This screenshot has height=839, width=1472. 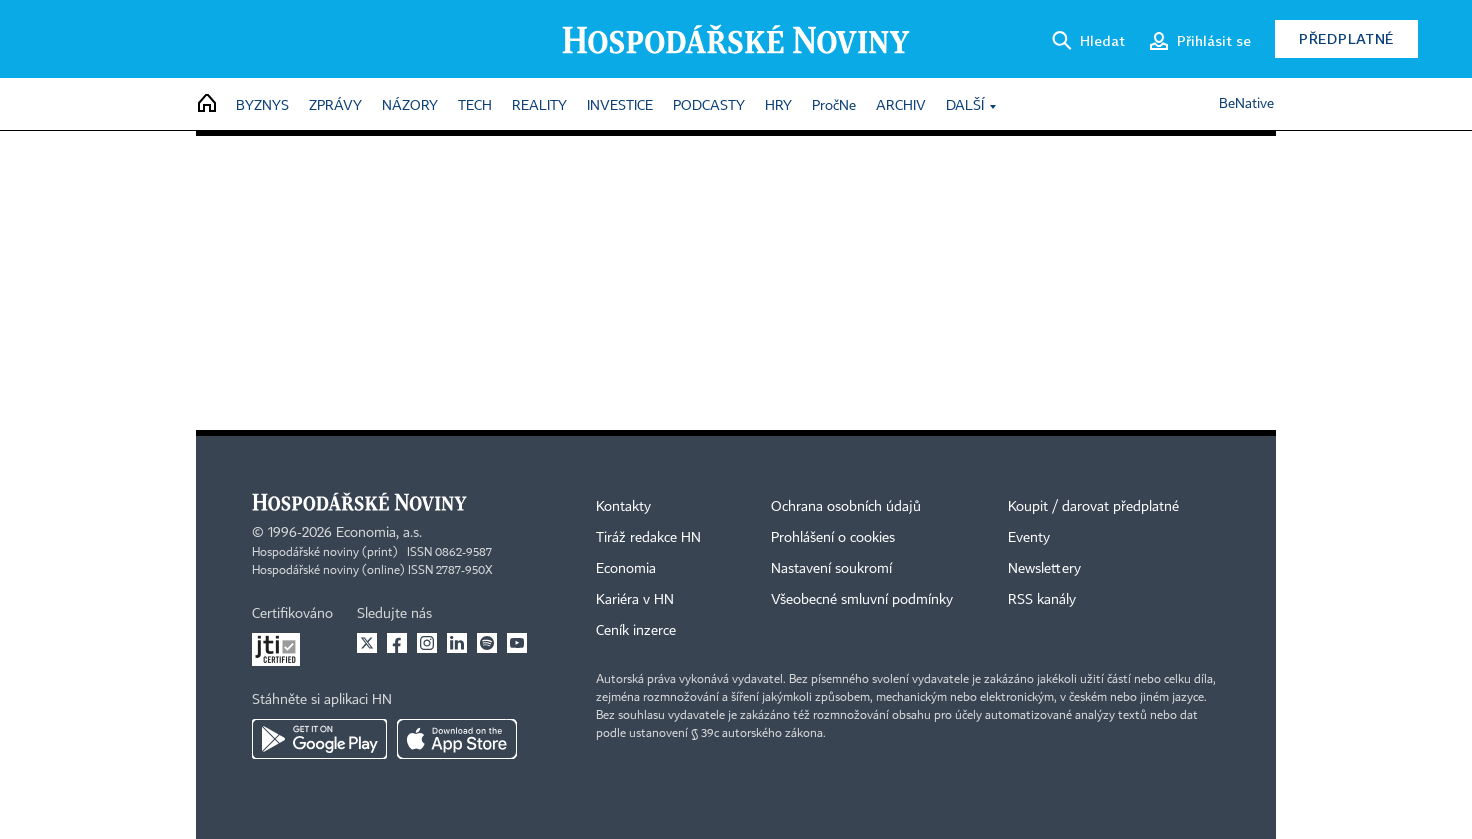 I want to click on Eventy, so click(x=1029, y=538).